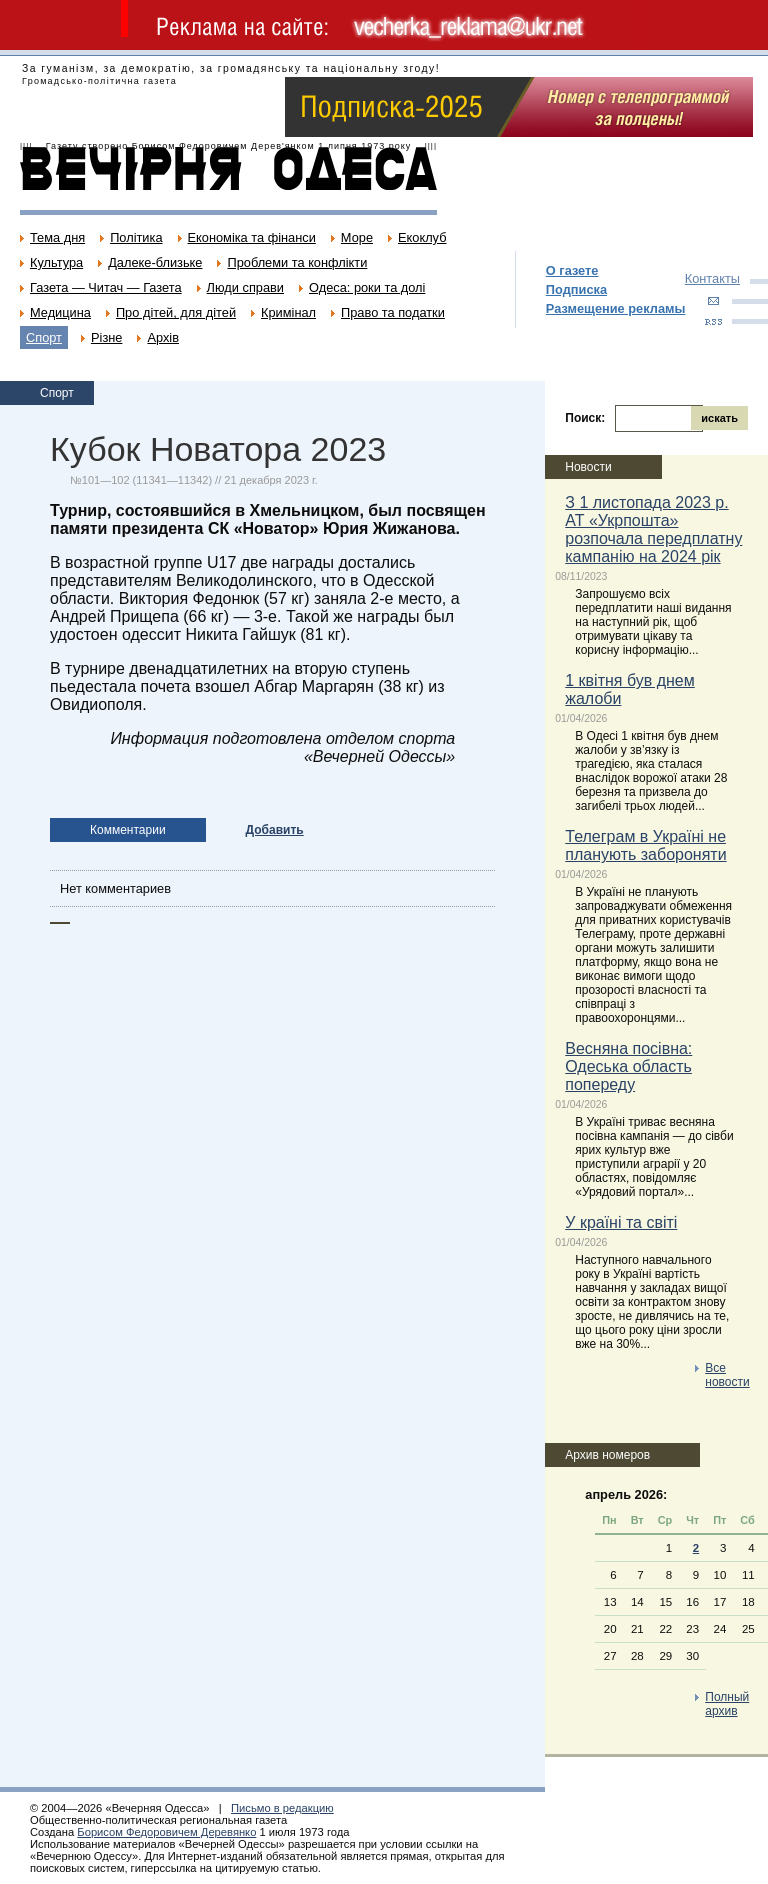 This screenshot has height=1884, width=768. What do you see at coordinates (422, 237) in the screenshot?
I see `Екоклуб` at bounding box center [422, 237].